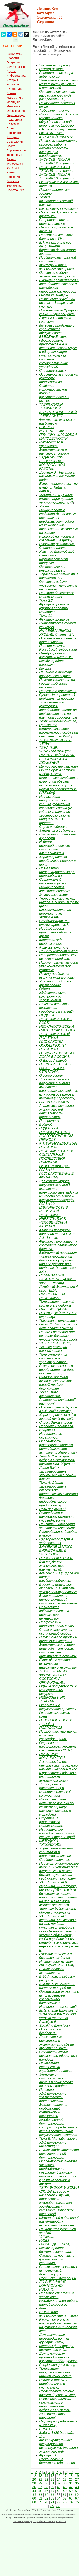  I want to click on Средние величины, so click(54, 1859).